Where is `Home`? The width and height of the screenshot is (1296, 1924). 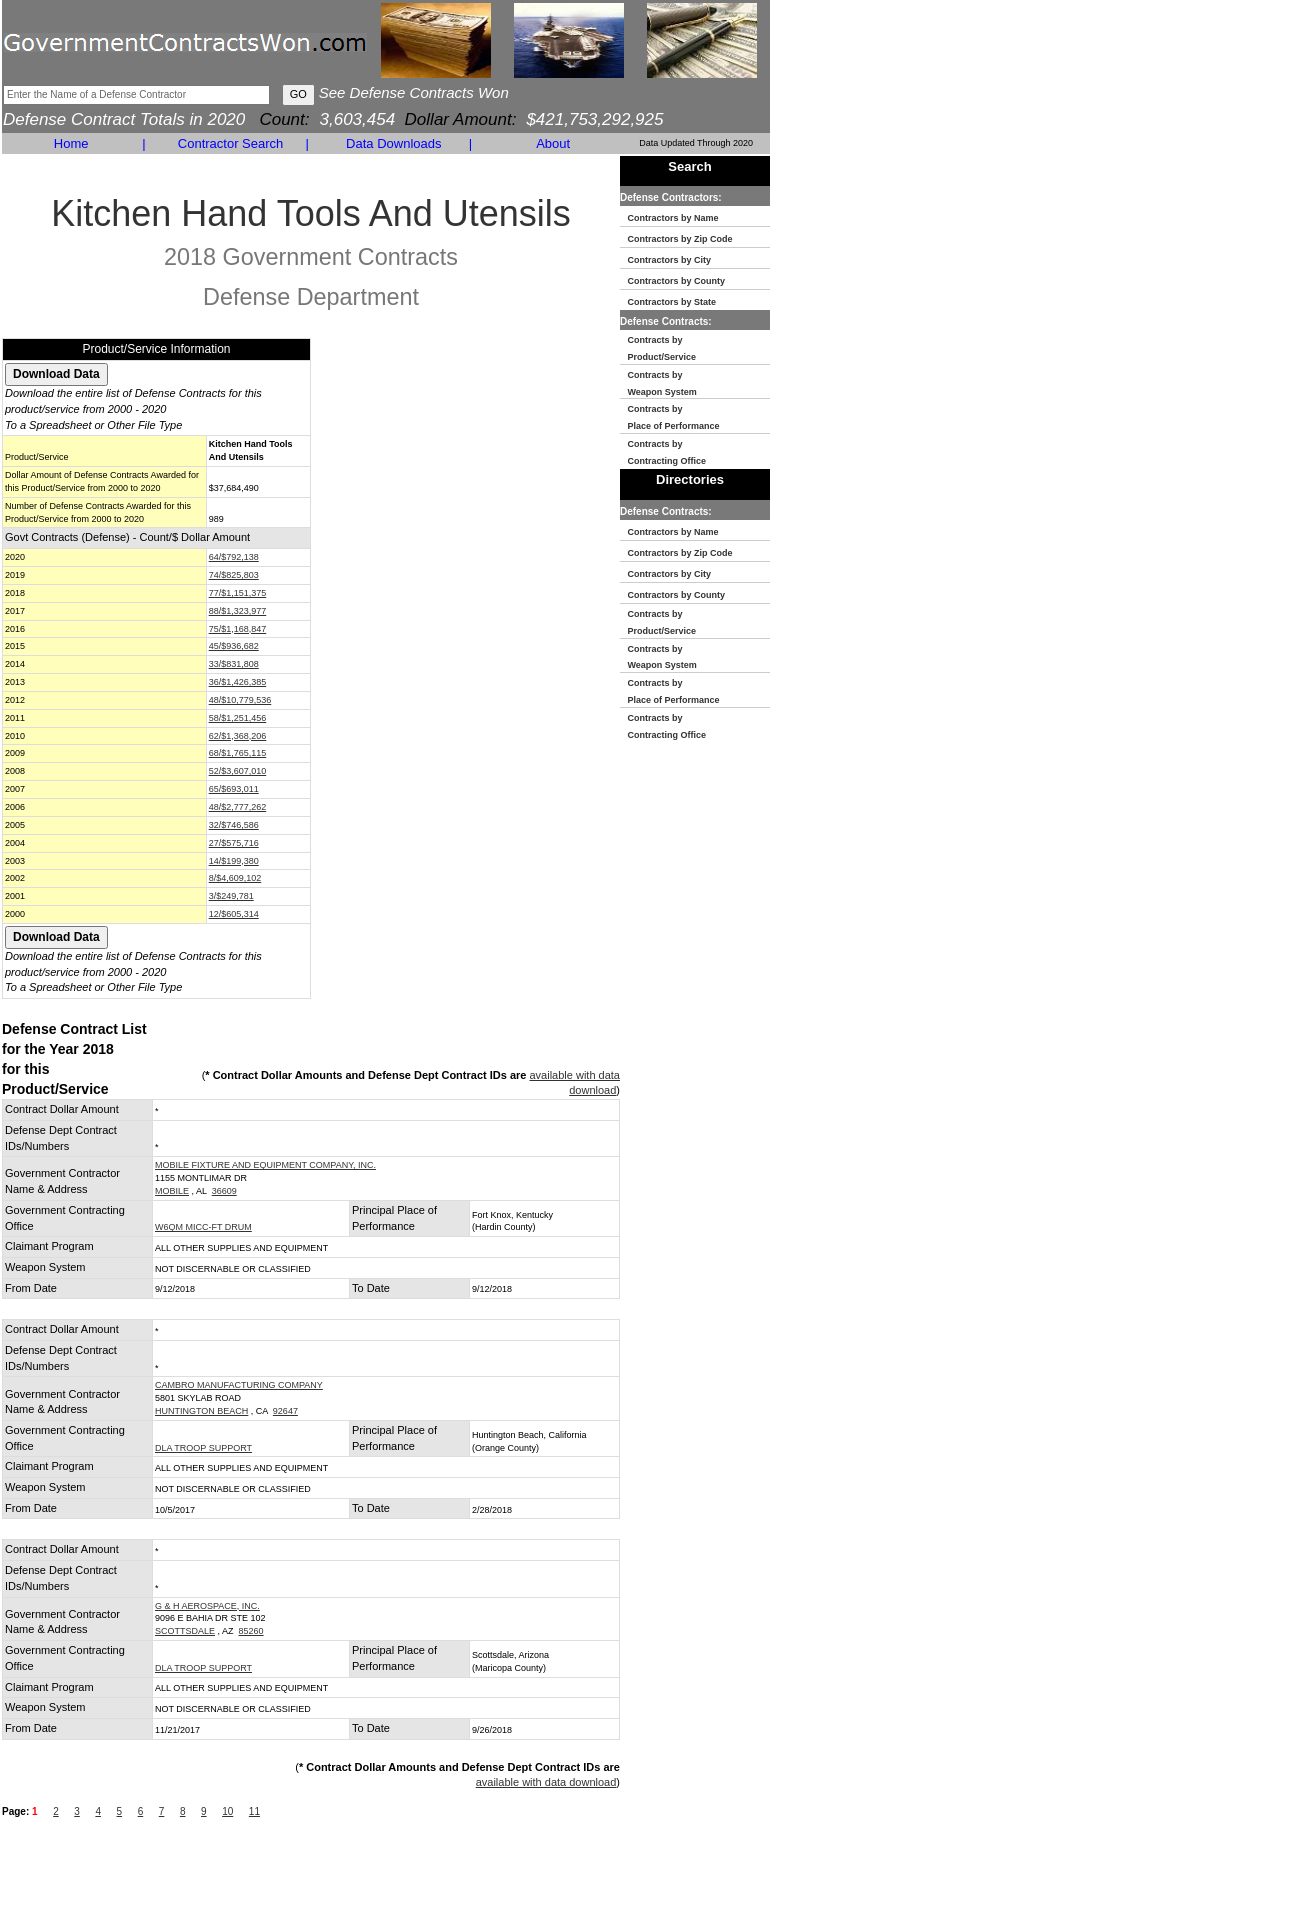 Home is located at coordinates (71, 143).